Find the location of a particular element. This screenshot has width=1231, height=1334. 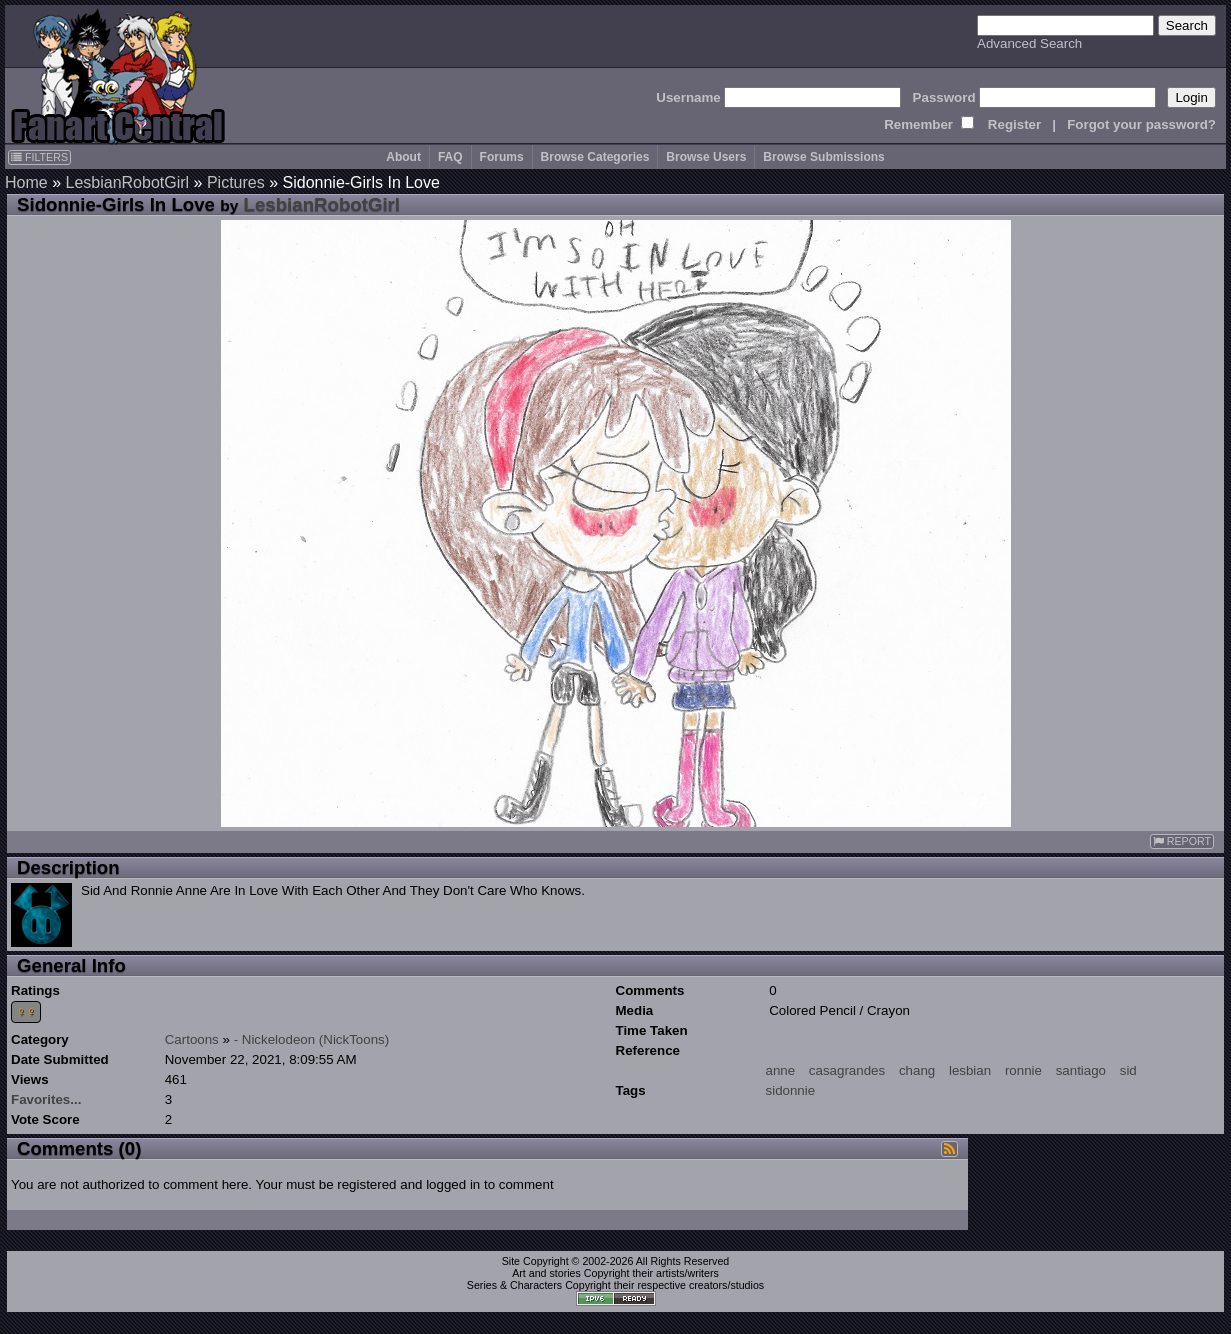

Browse Submissions is located at coordinates (823, 157).